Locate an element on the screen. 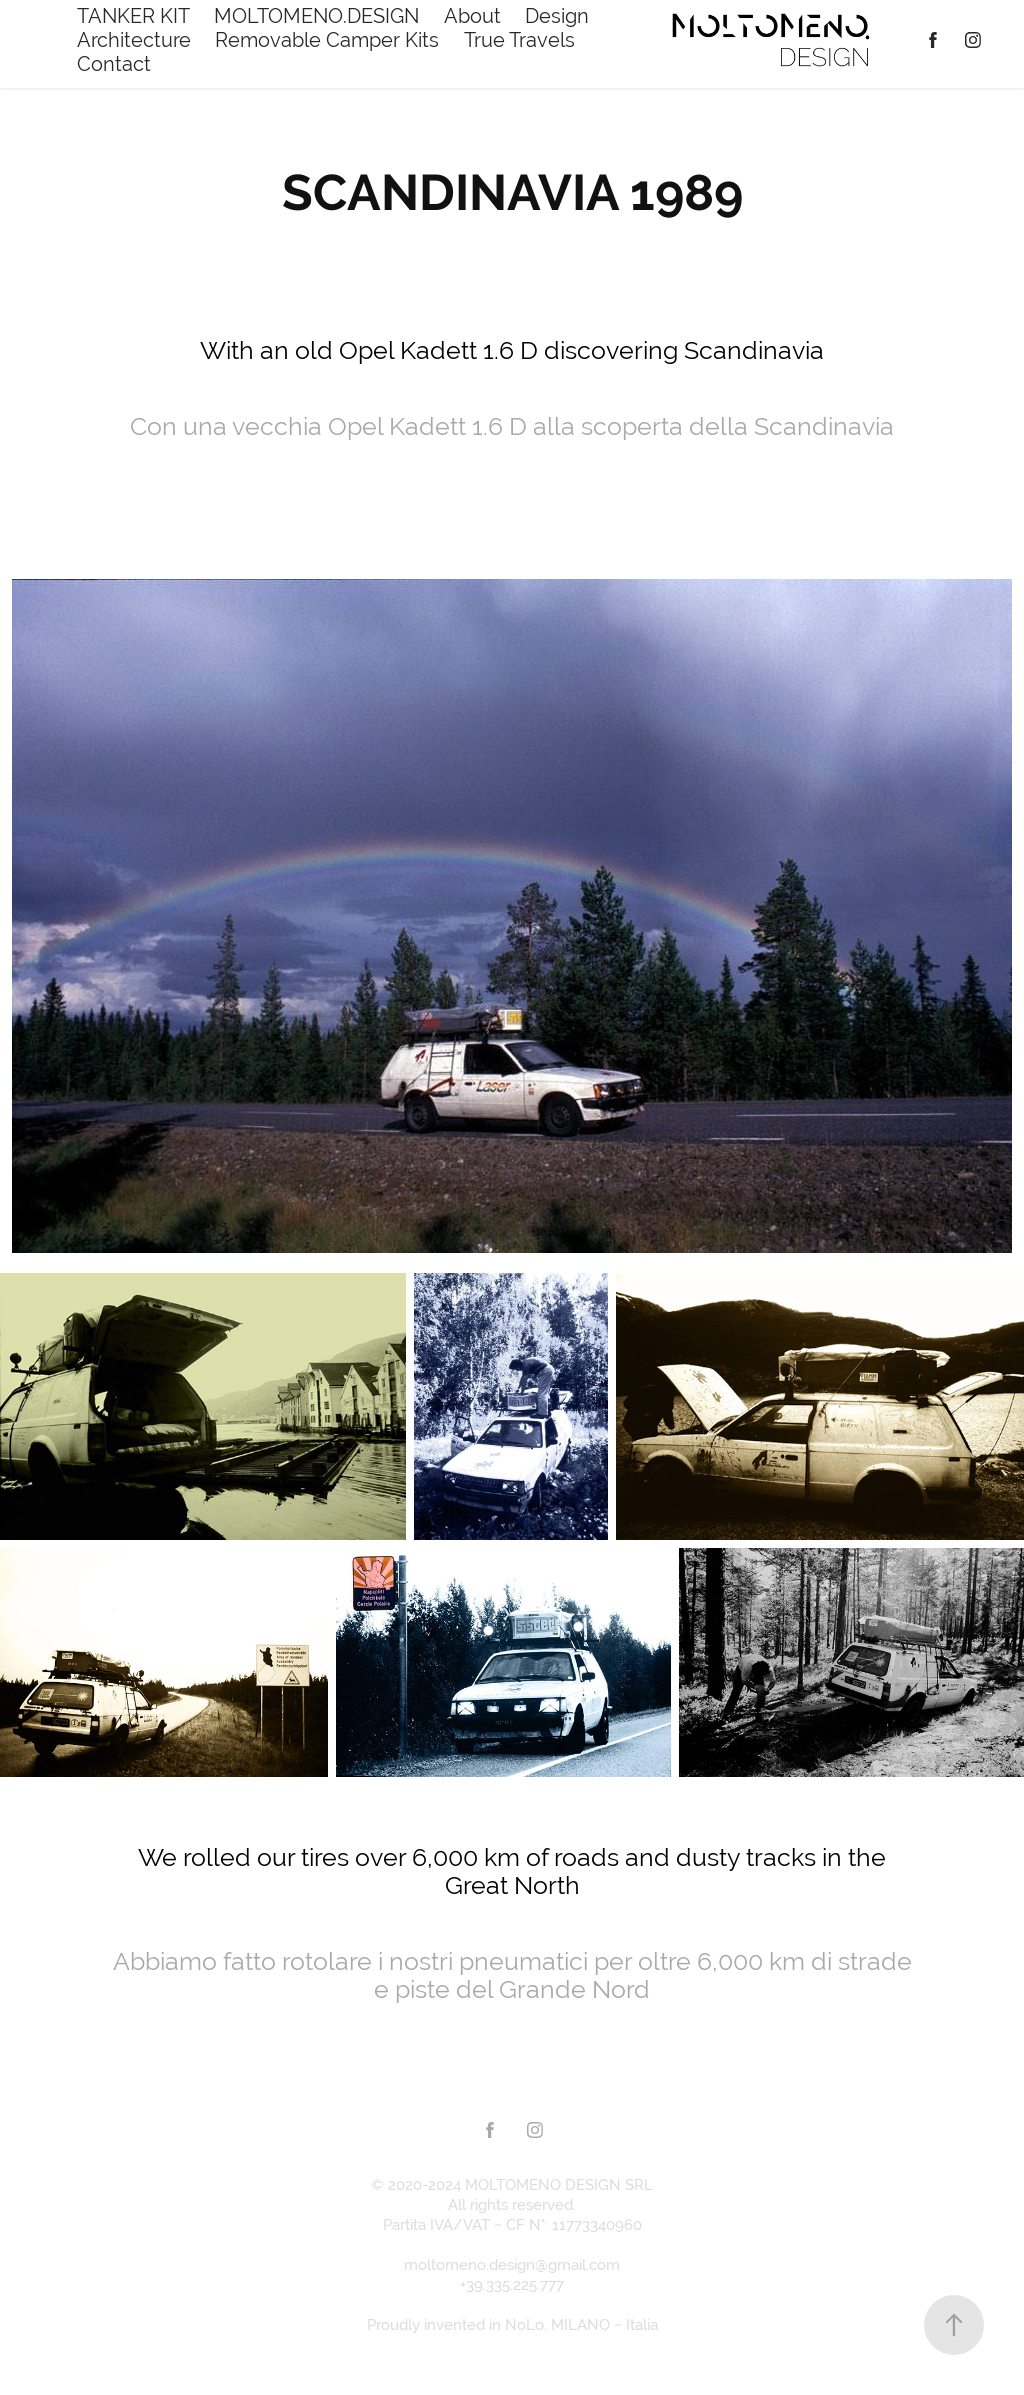 The width and height of the screenshot is (1024, 2395). Architecture is located at coordinates (134, 39).